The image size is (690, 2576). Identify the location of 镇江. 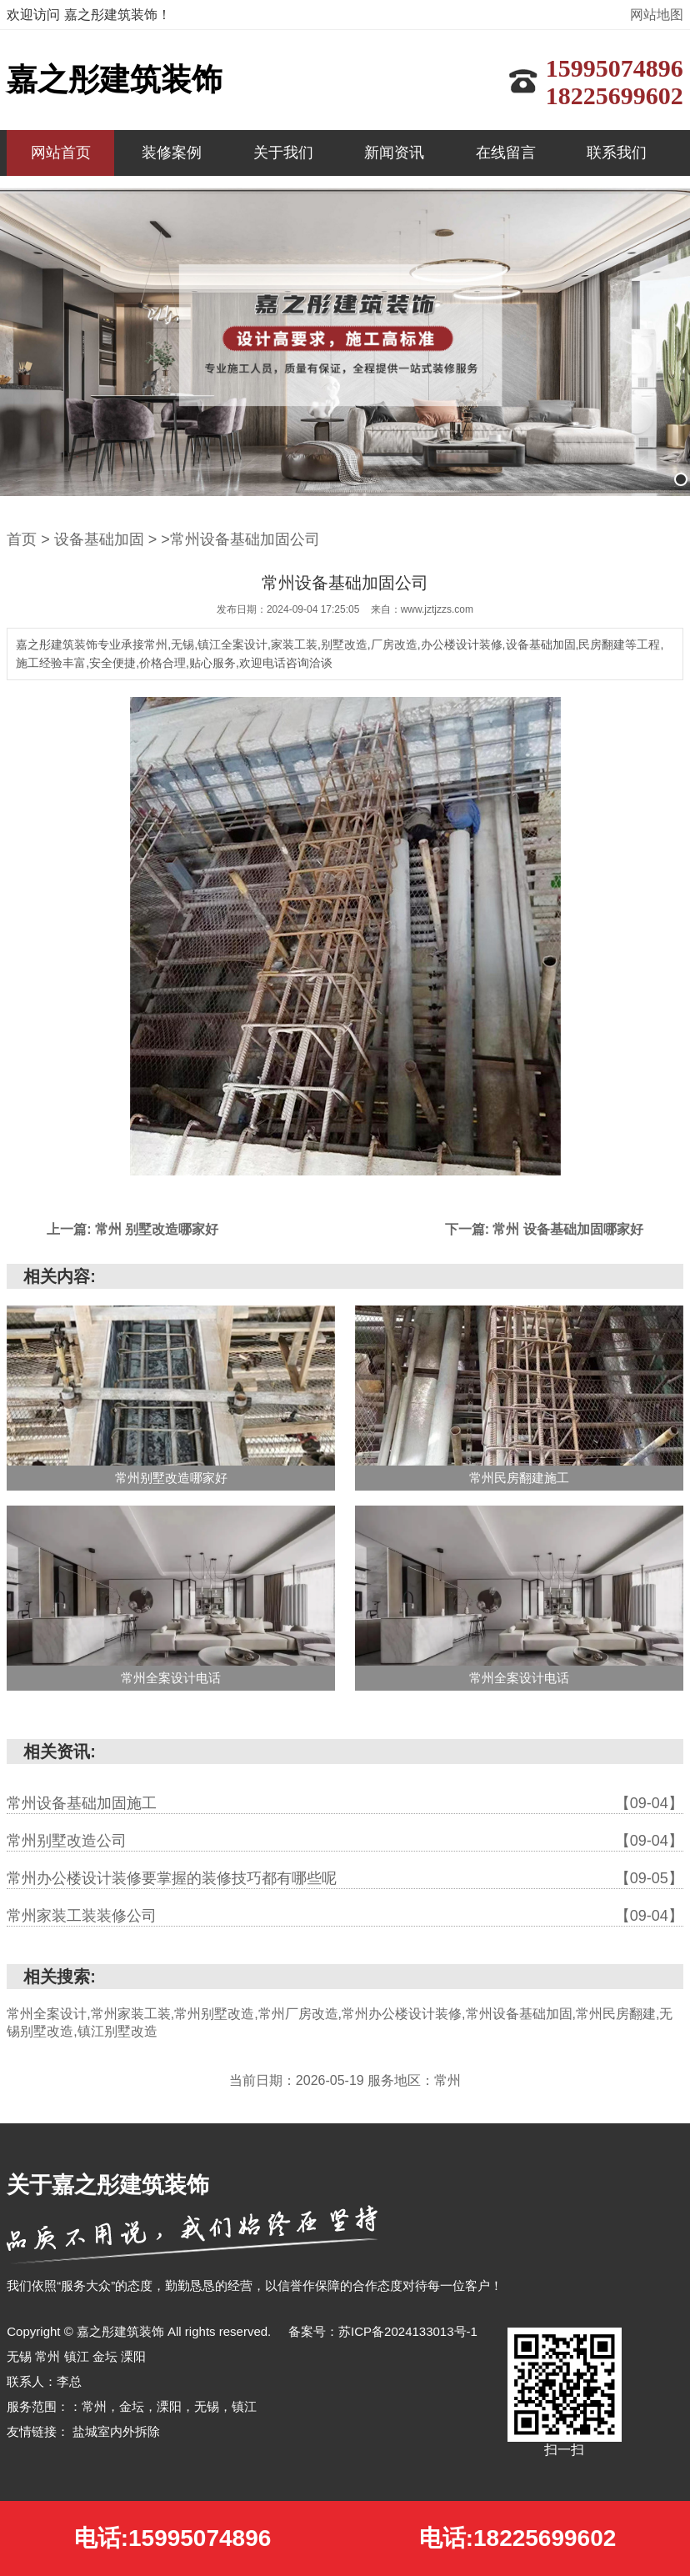
(78, 2356).